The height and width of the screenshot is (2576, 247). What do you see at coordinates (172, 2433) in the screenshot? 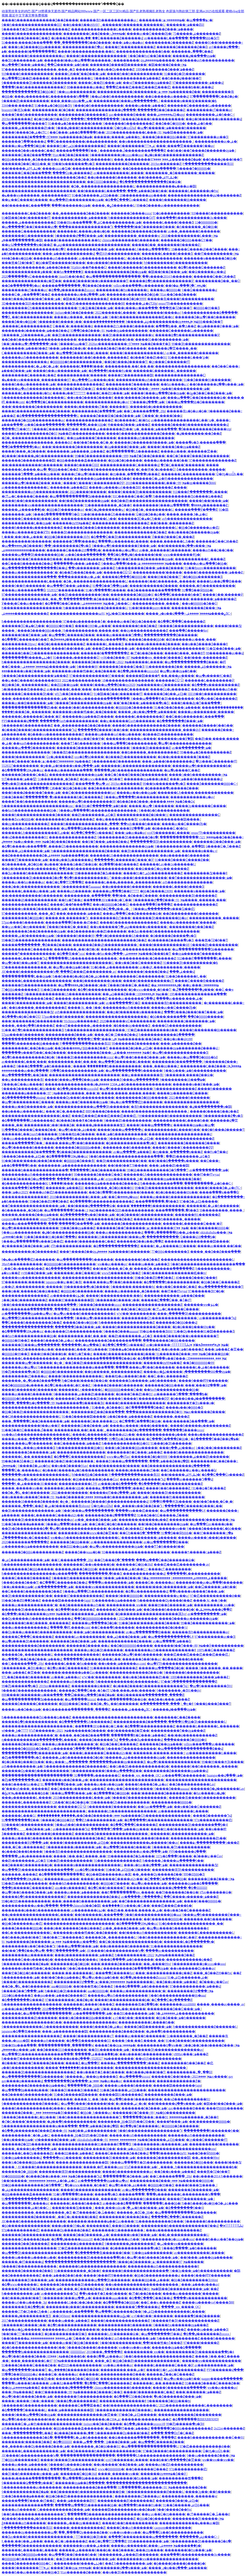
I see `�ִ��ֳ� ���ǲٱ�С��Ƶ` at bounding box center [172, 2433].